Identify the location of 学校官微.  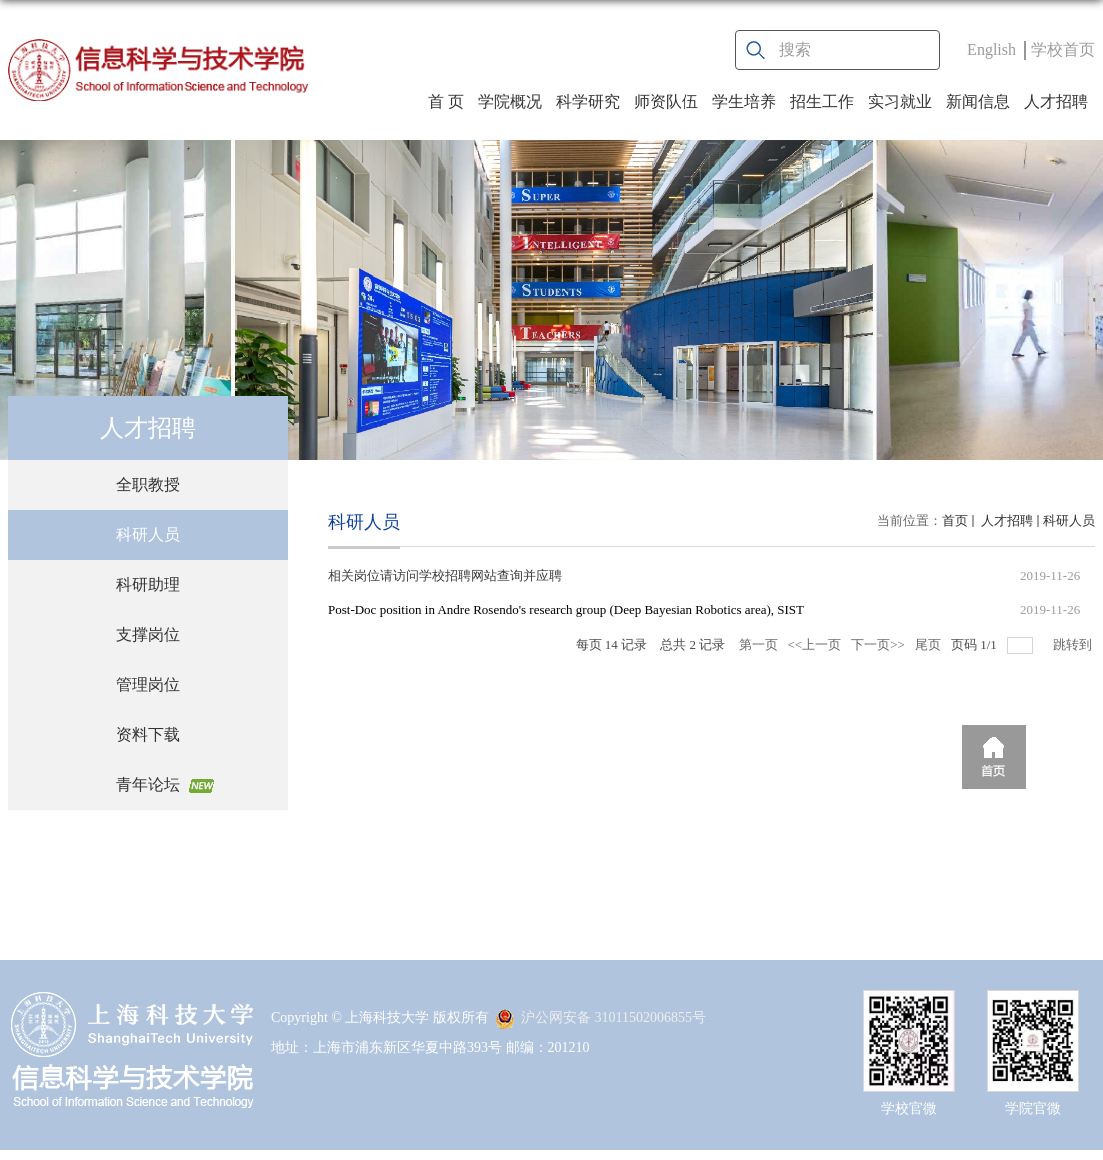
(909, 1108).